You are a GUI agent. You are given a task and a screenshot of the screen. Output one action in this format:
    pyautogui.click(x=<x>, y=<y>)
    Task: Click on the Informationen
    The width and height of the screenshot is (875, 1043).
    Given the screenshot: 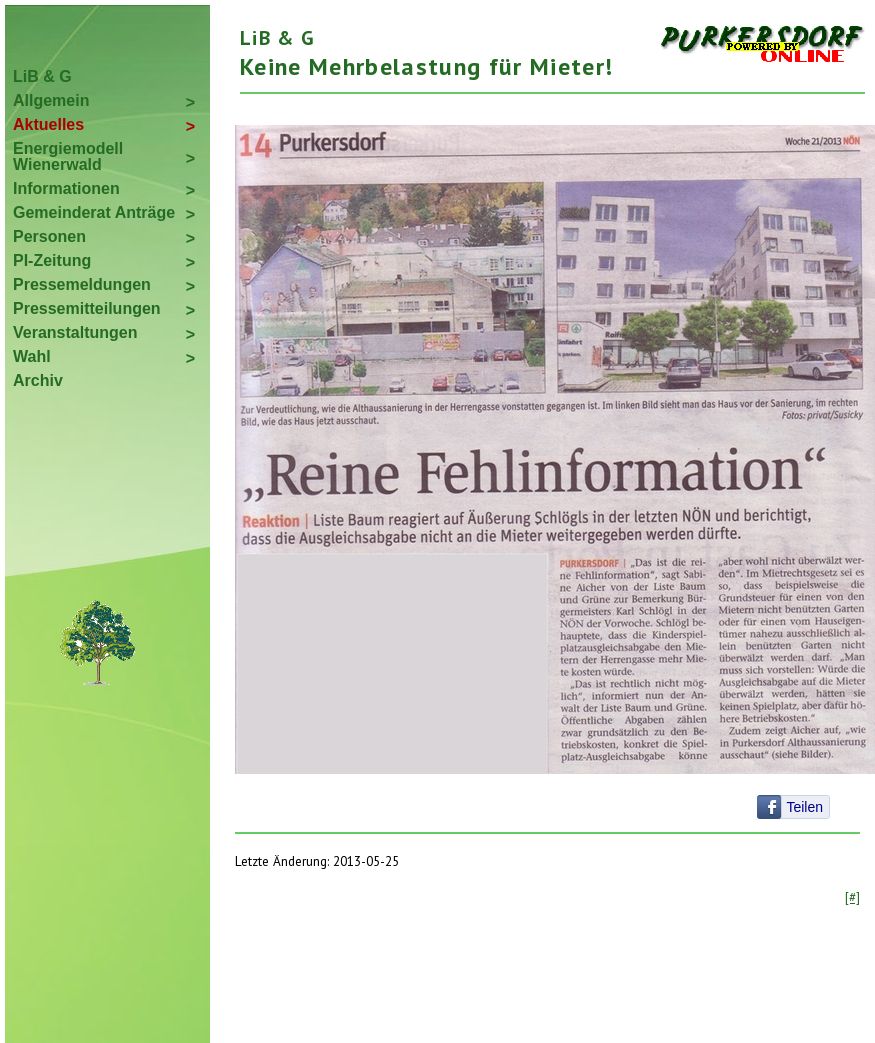 What is the action you would take?
    pyautogui.click(x=66, y=188)
    